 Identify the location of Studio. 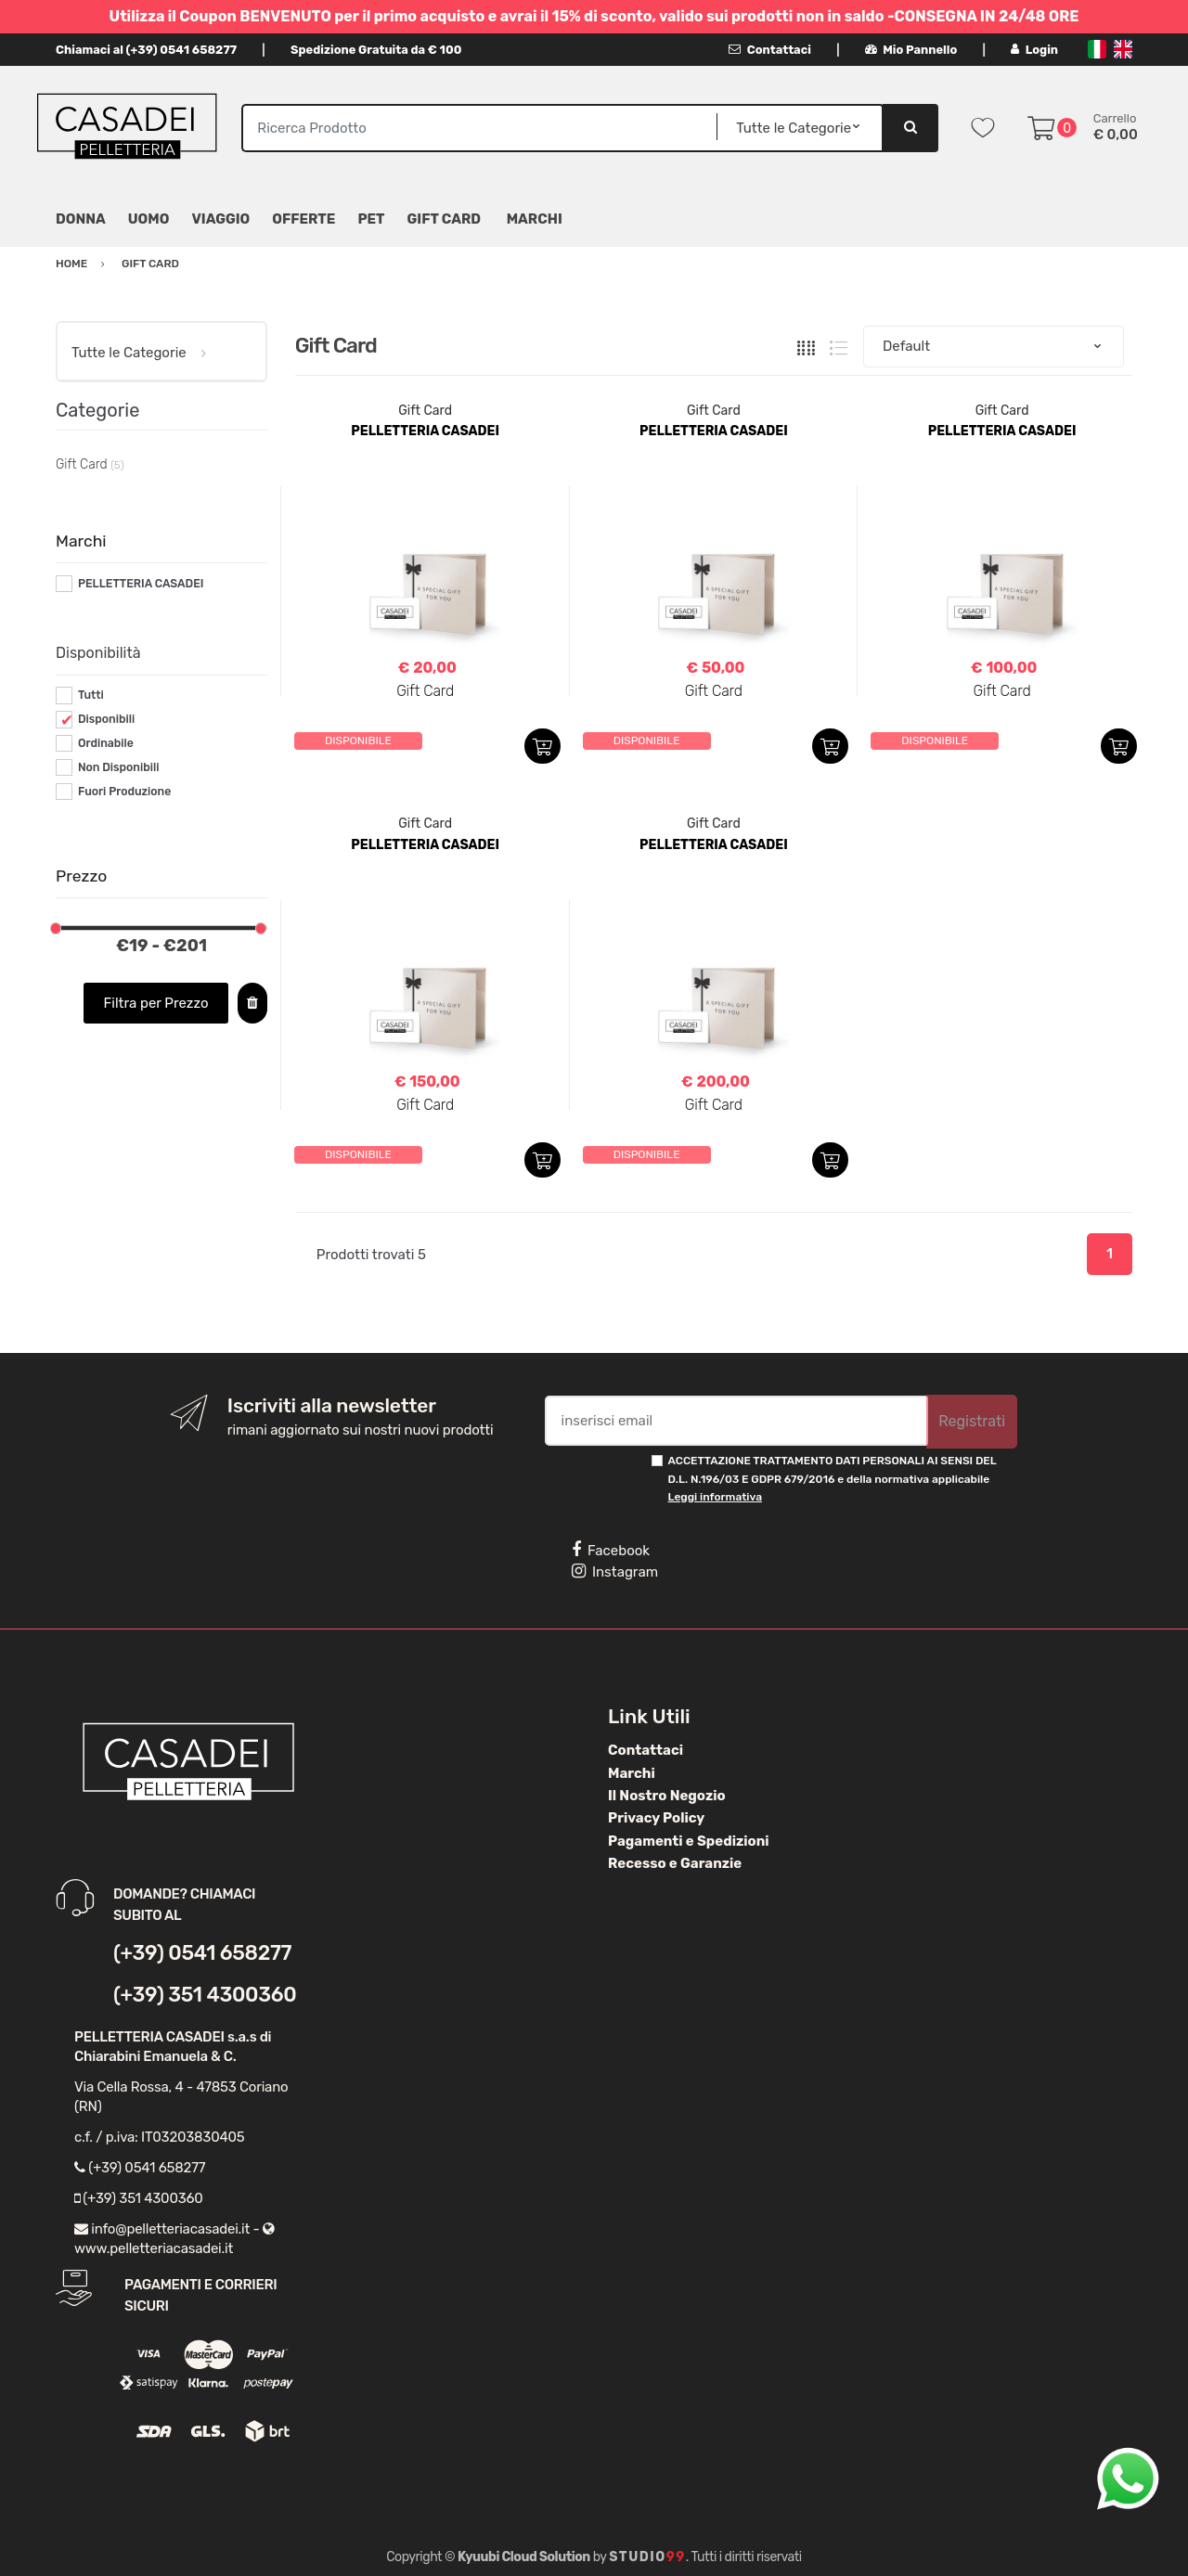
(647, 2557).